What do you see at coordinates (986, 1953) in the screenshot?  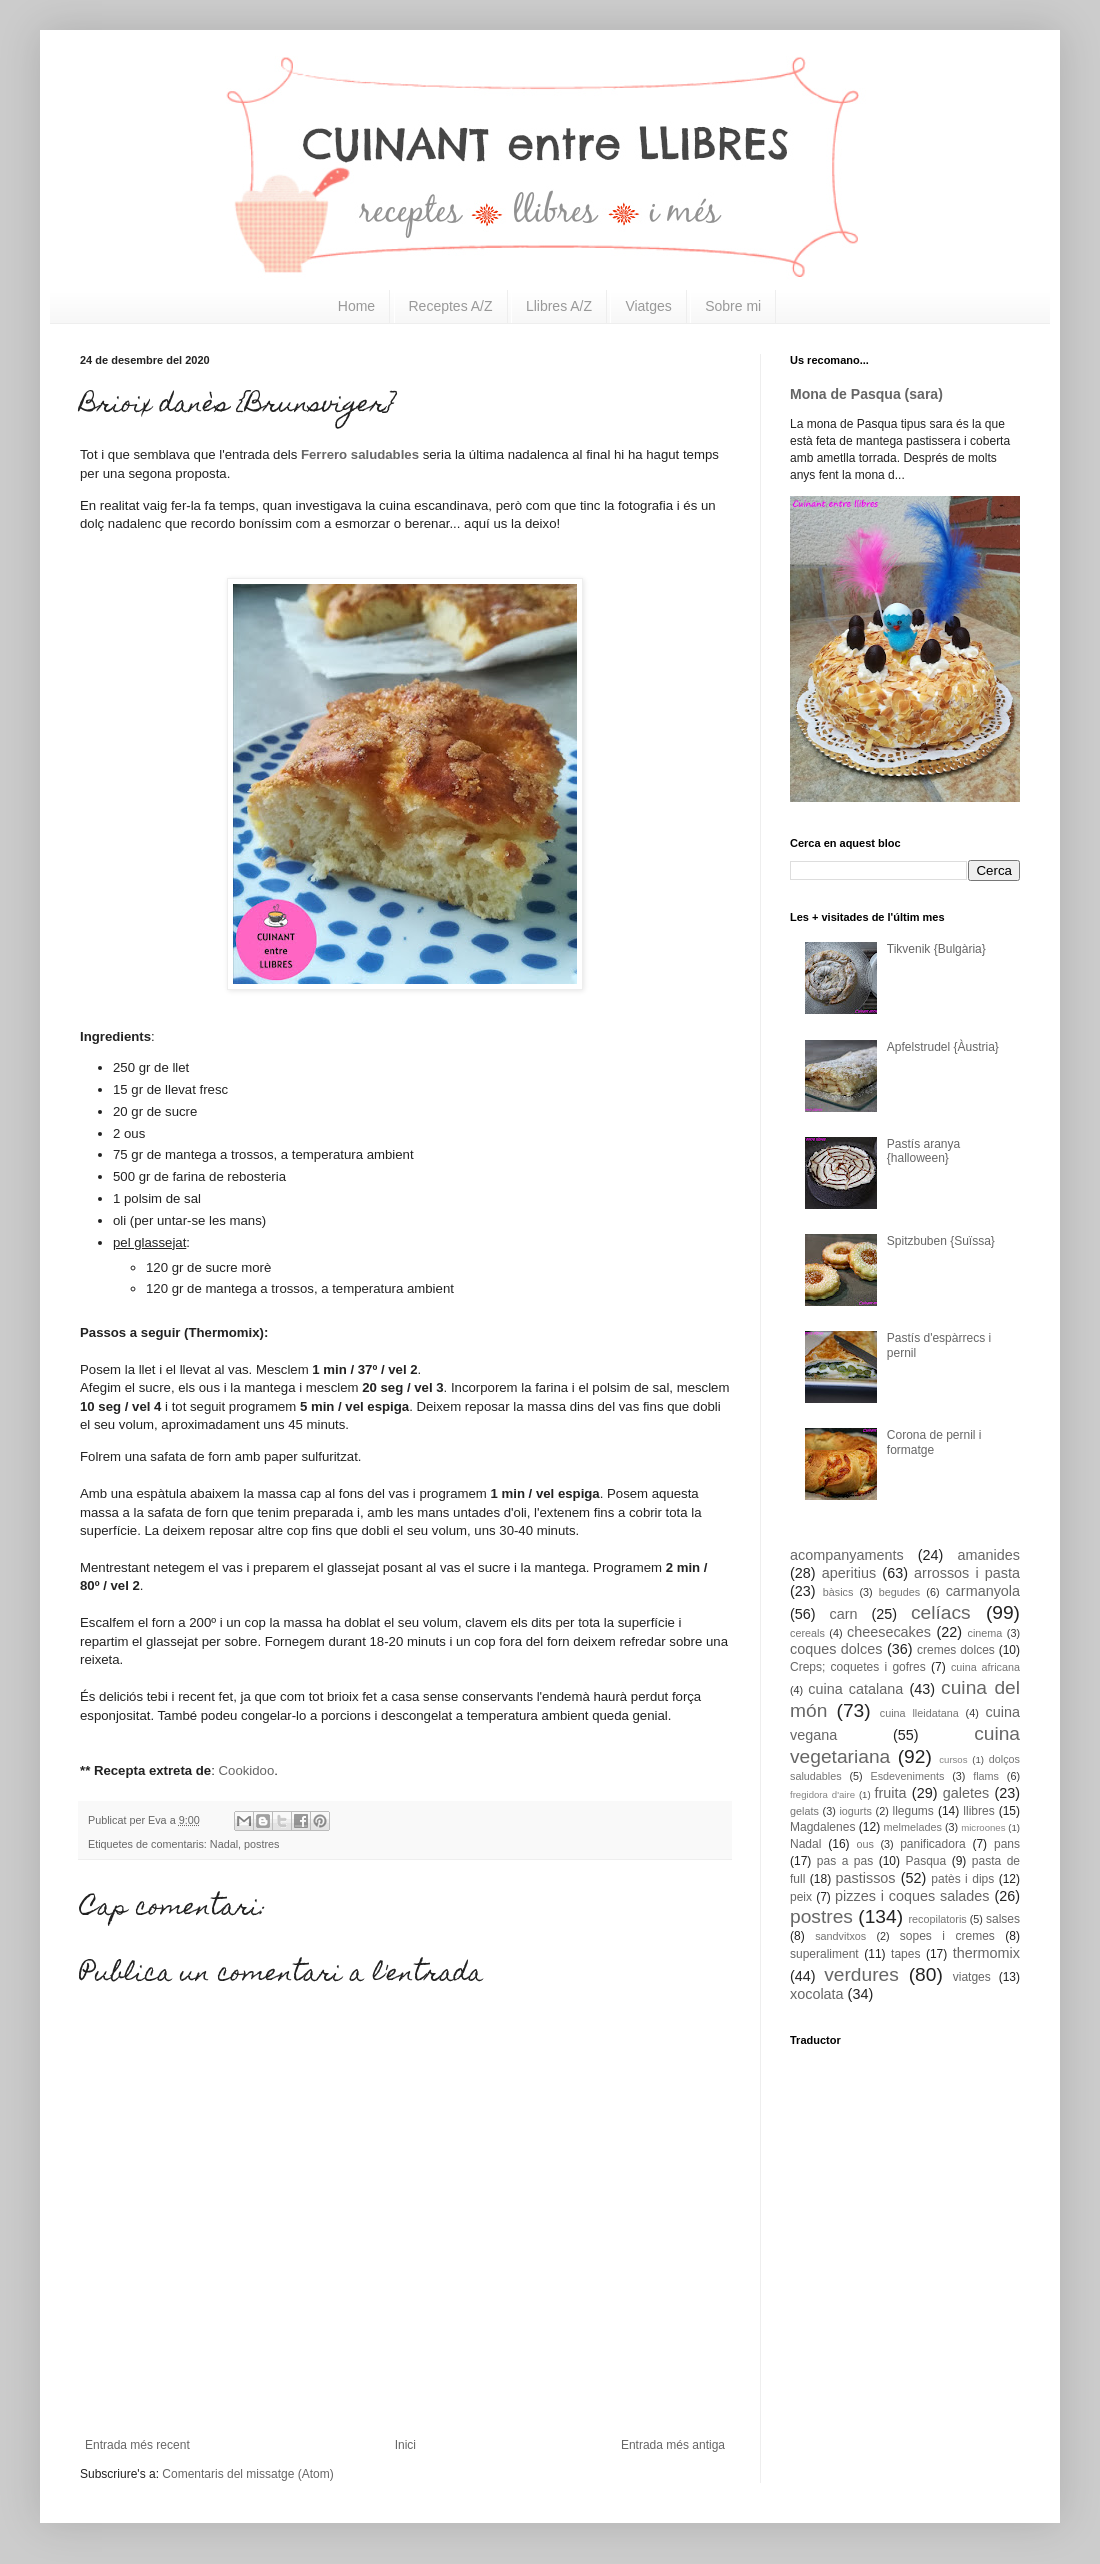 I see `thermomix` at bounding box center [986, 1953].